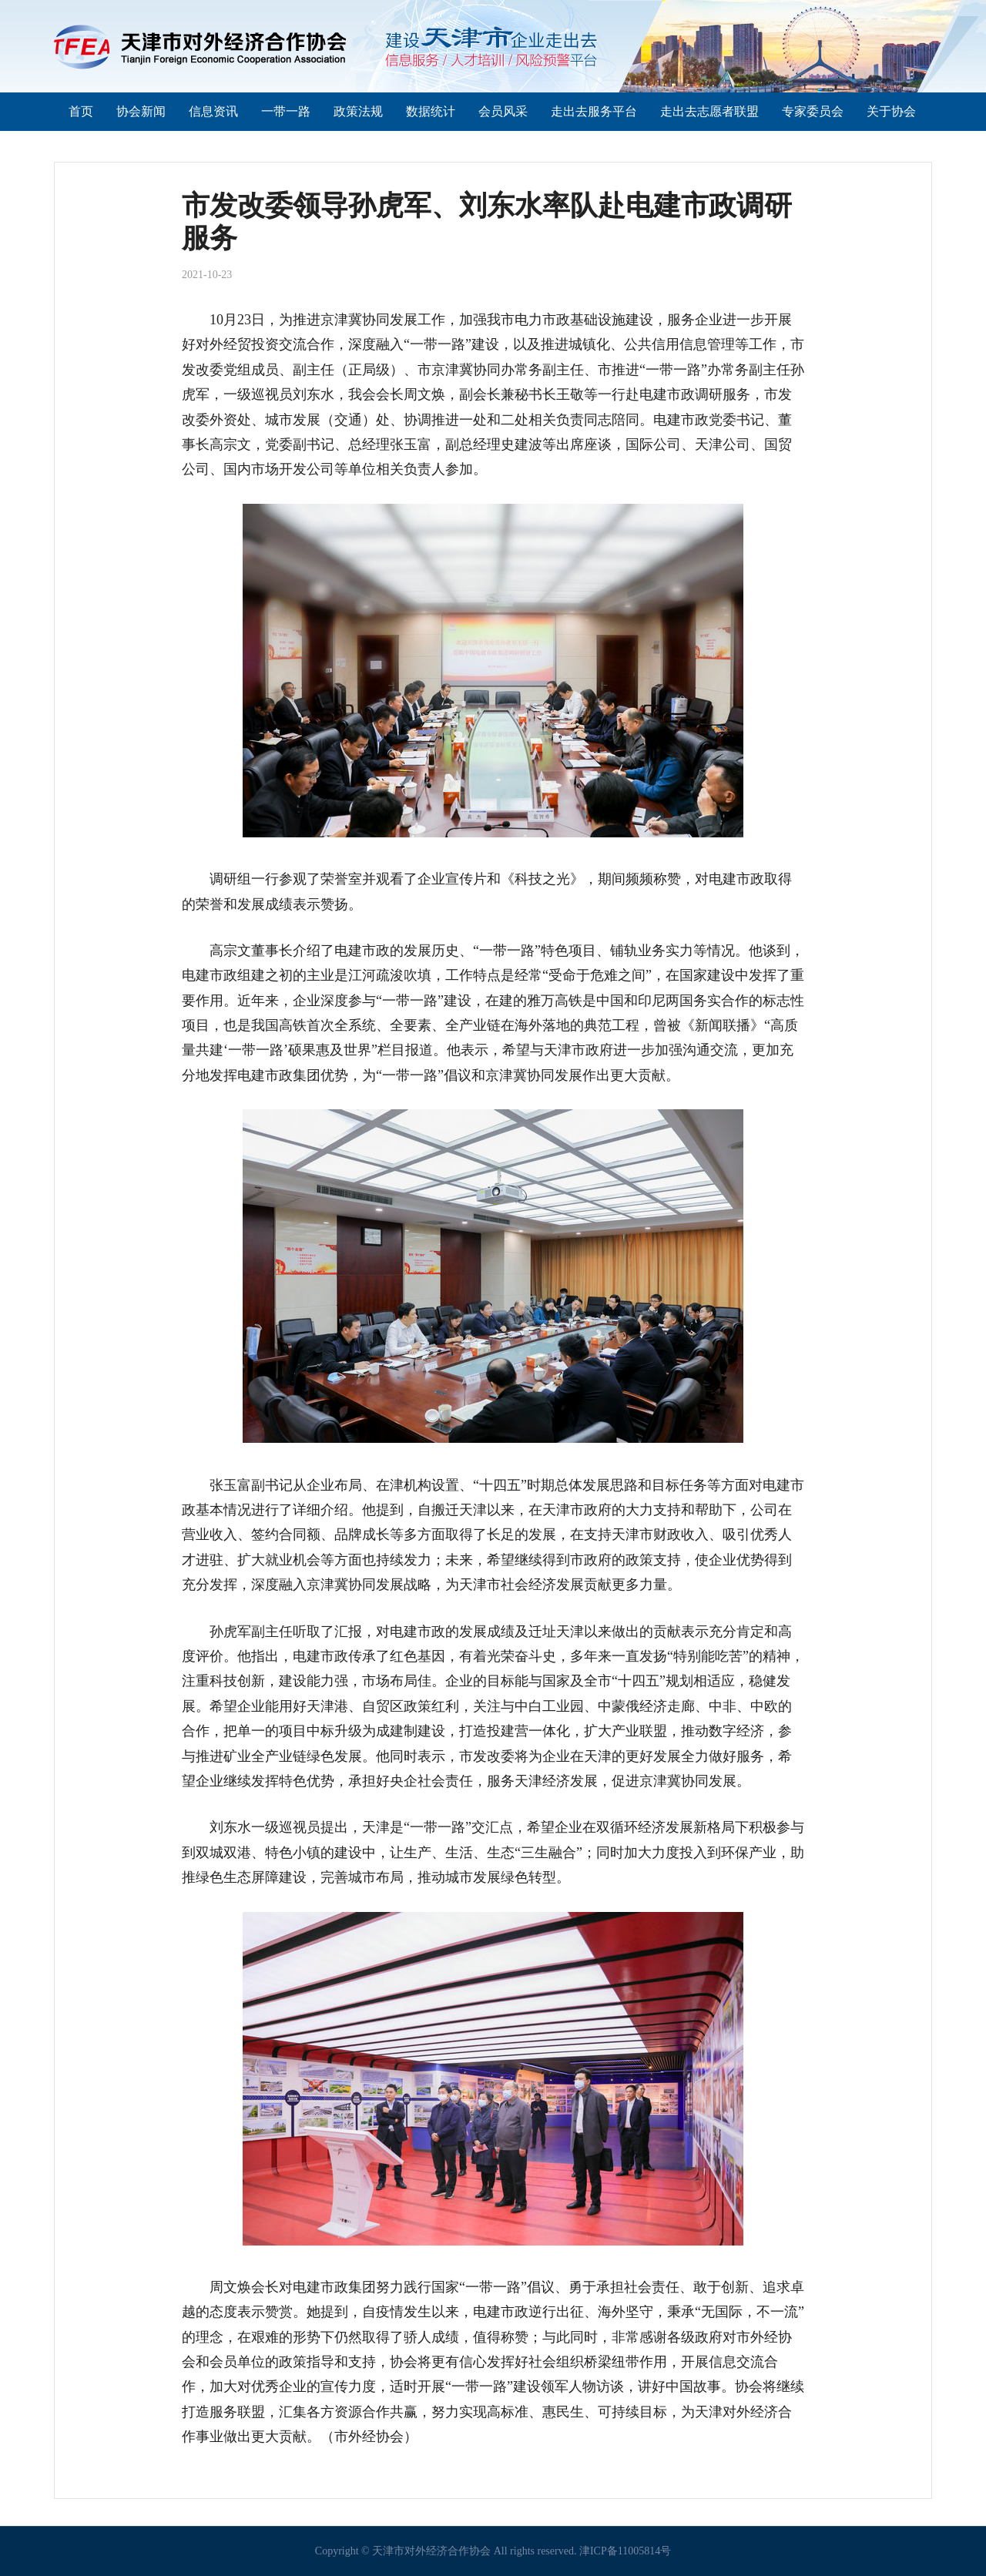 Image resolution: width=986 pixels, height=2576 pixels. What do you see at coordinates (812, 111) in the screenshot?
I see `专家委员会` at bounding box center [812, 111].